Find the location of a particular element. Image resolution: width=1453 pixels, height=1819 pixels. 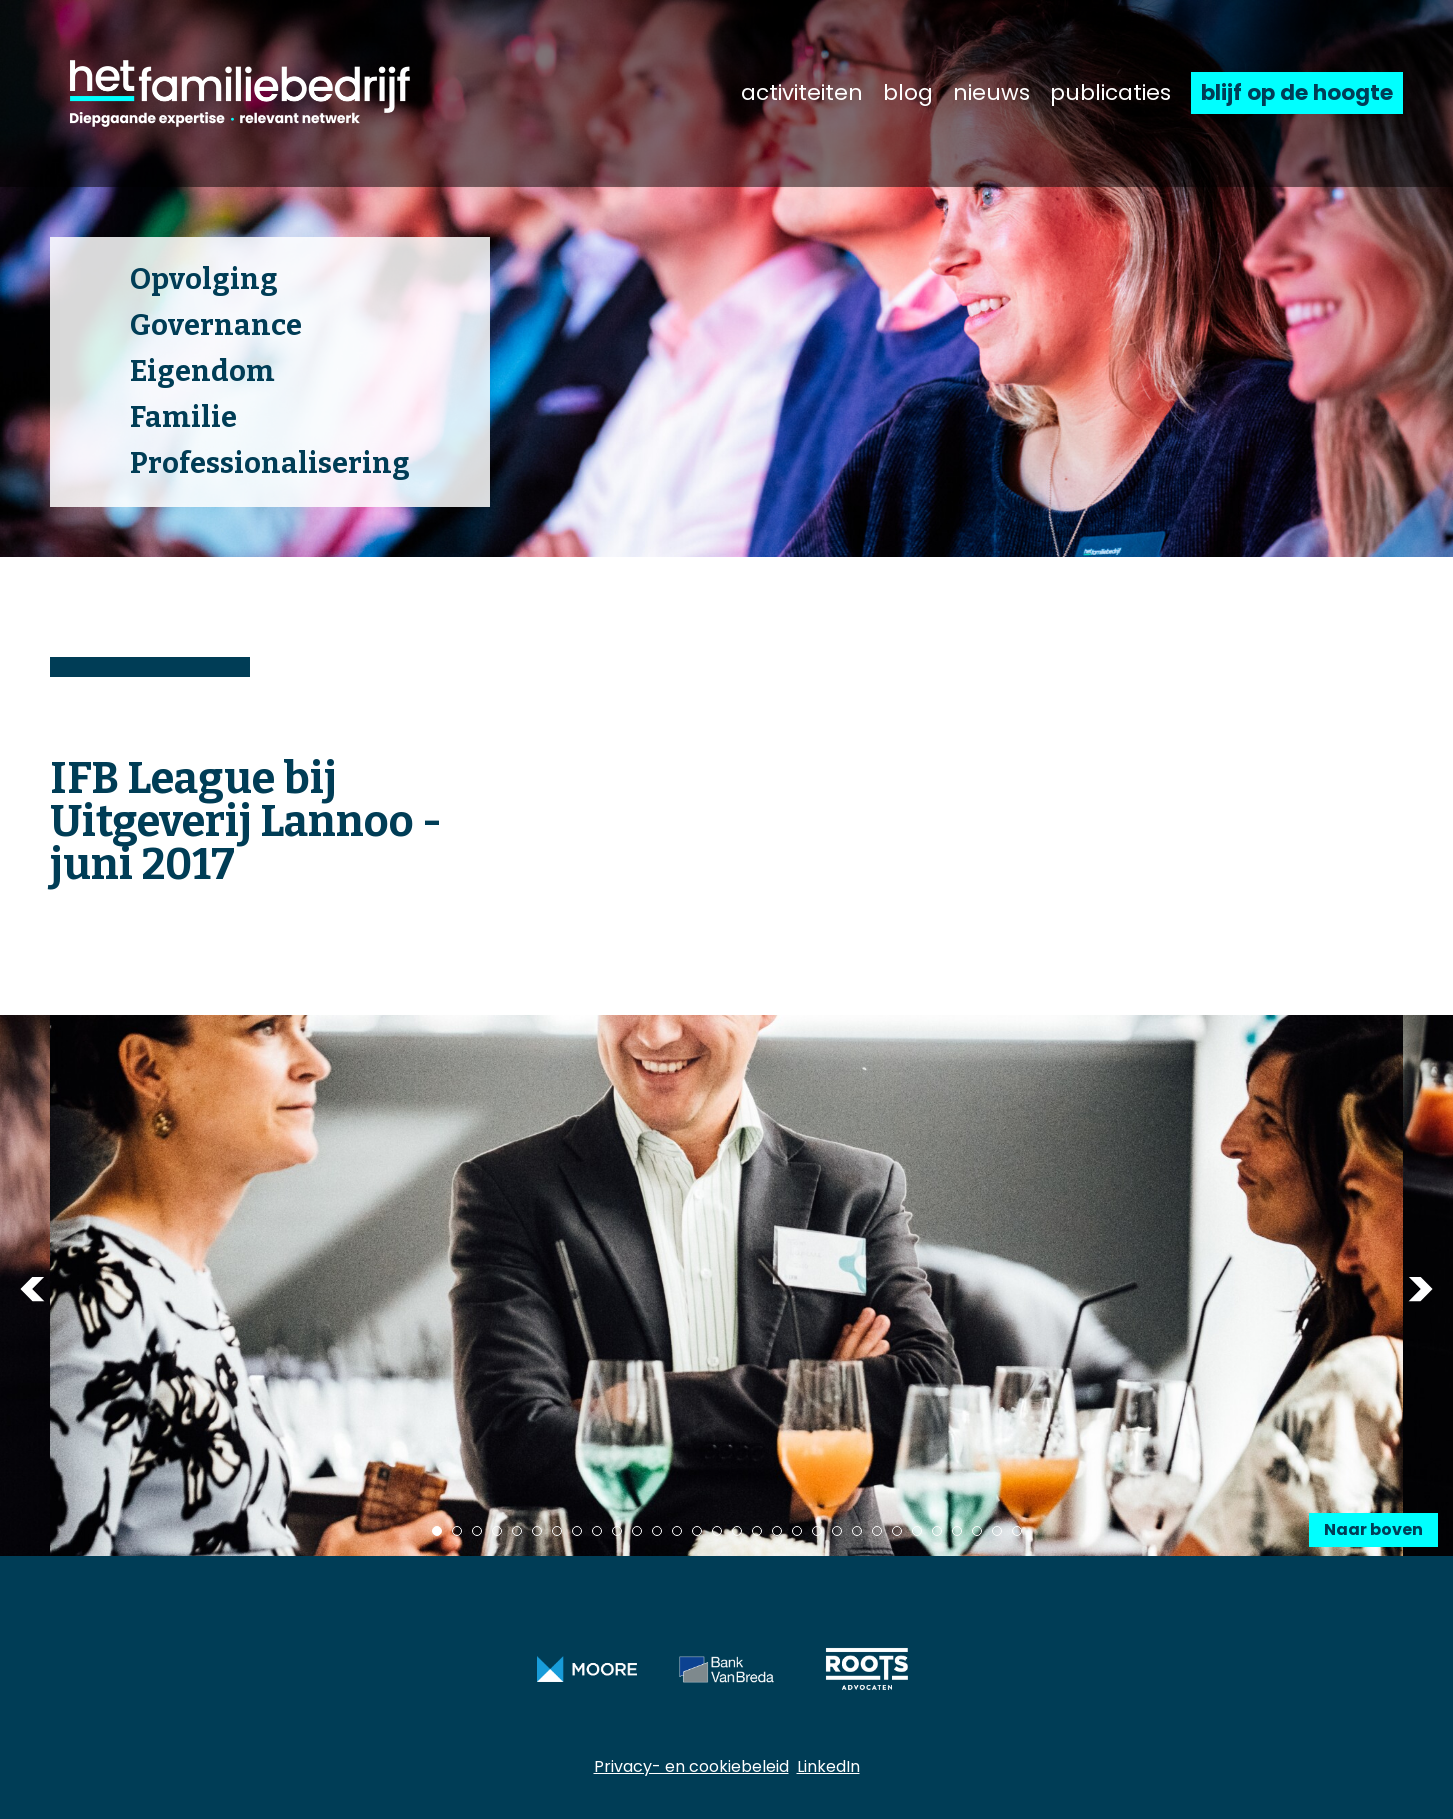

28 [tab] is located at coordinates (977, 1531).